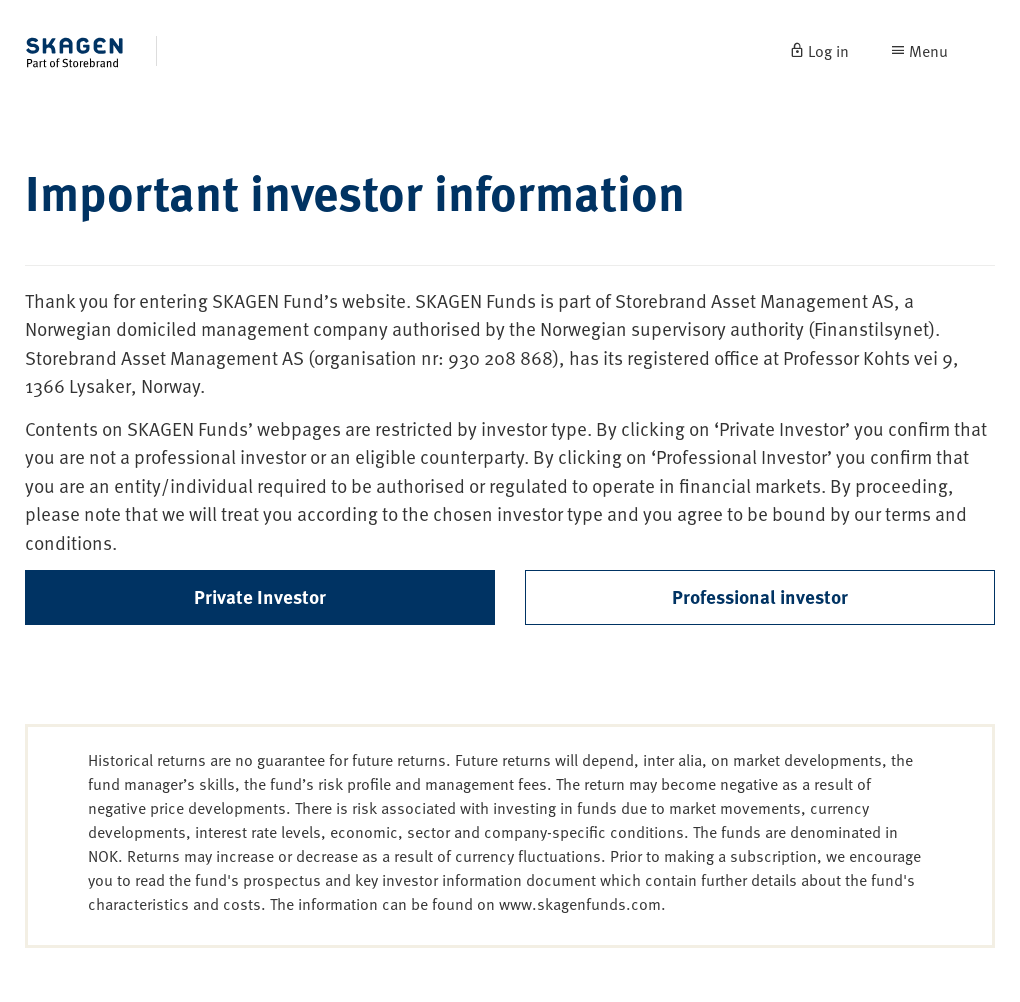 This screenshot has width=1020, height=1002. I want to click on Private Investor, so click(260, 596).